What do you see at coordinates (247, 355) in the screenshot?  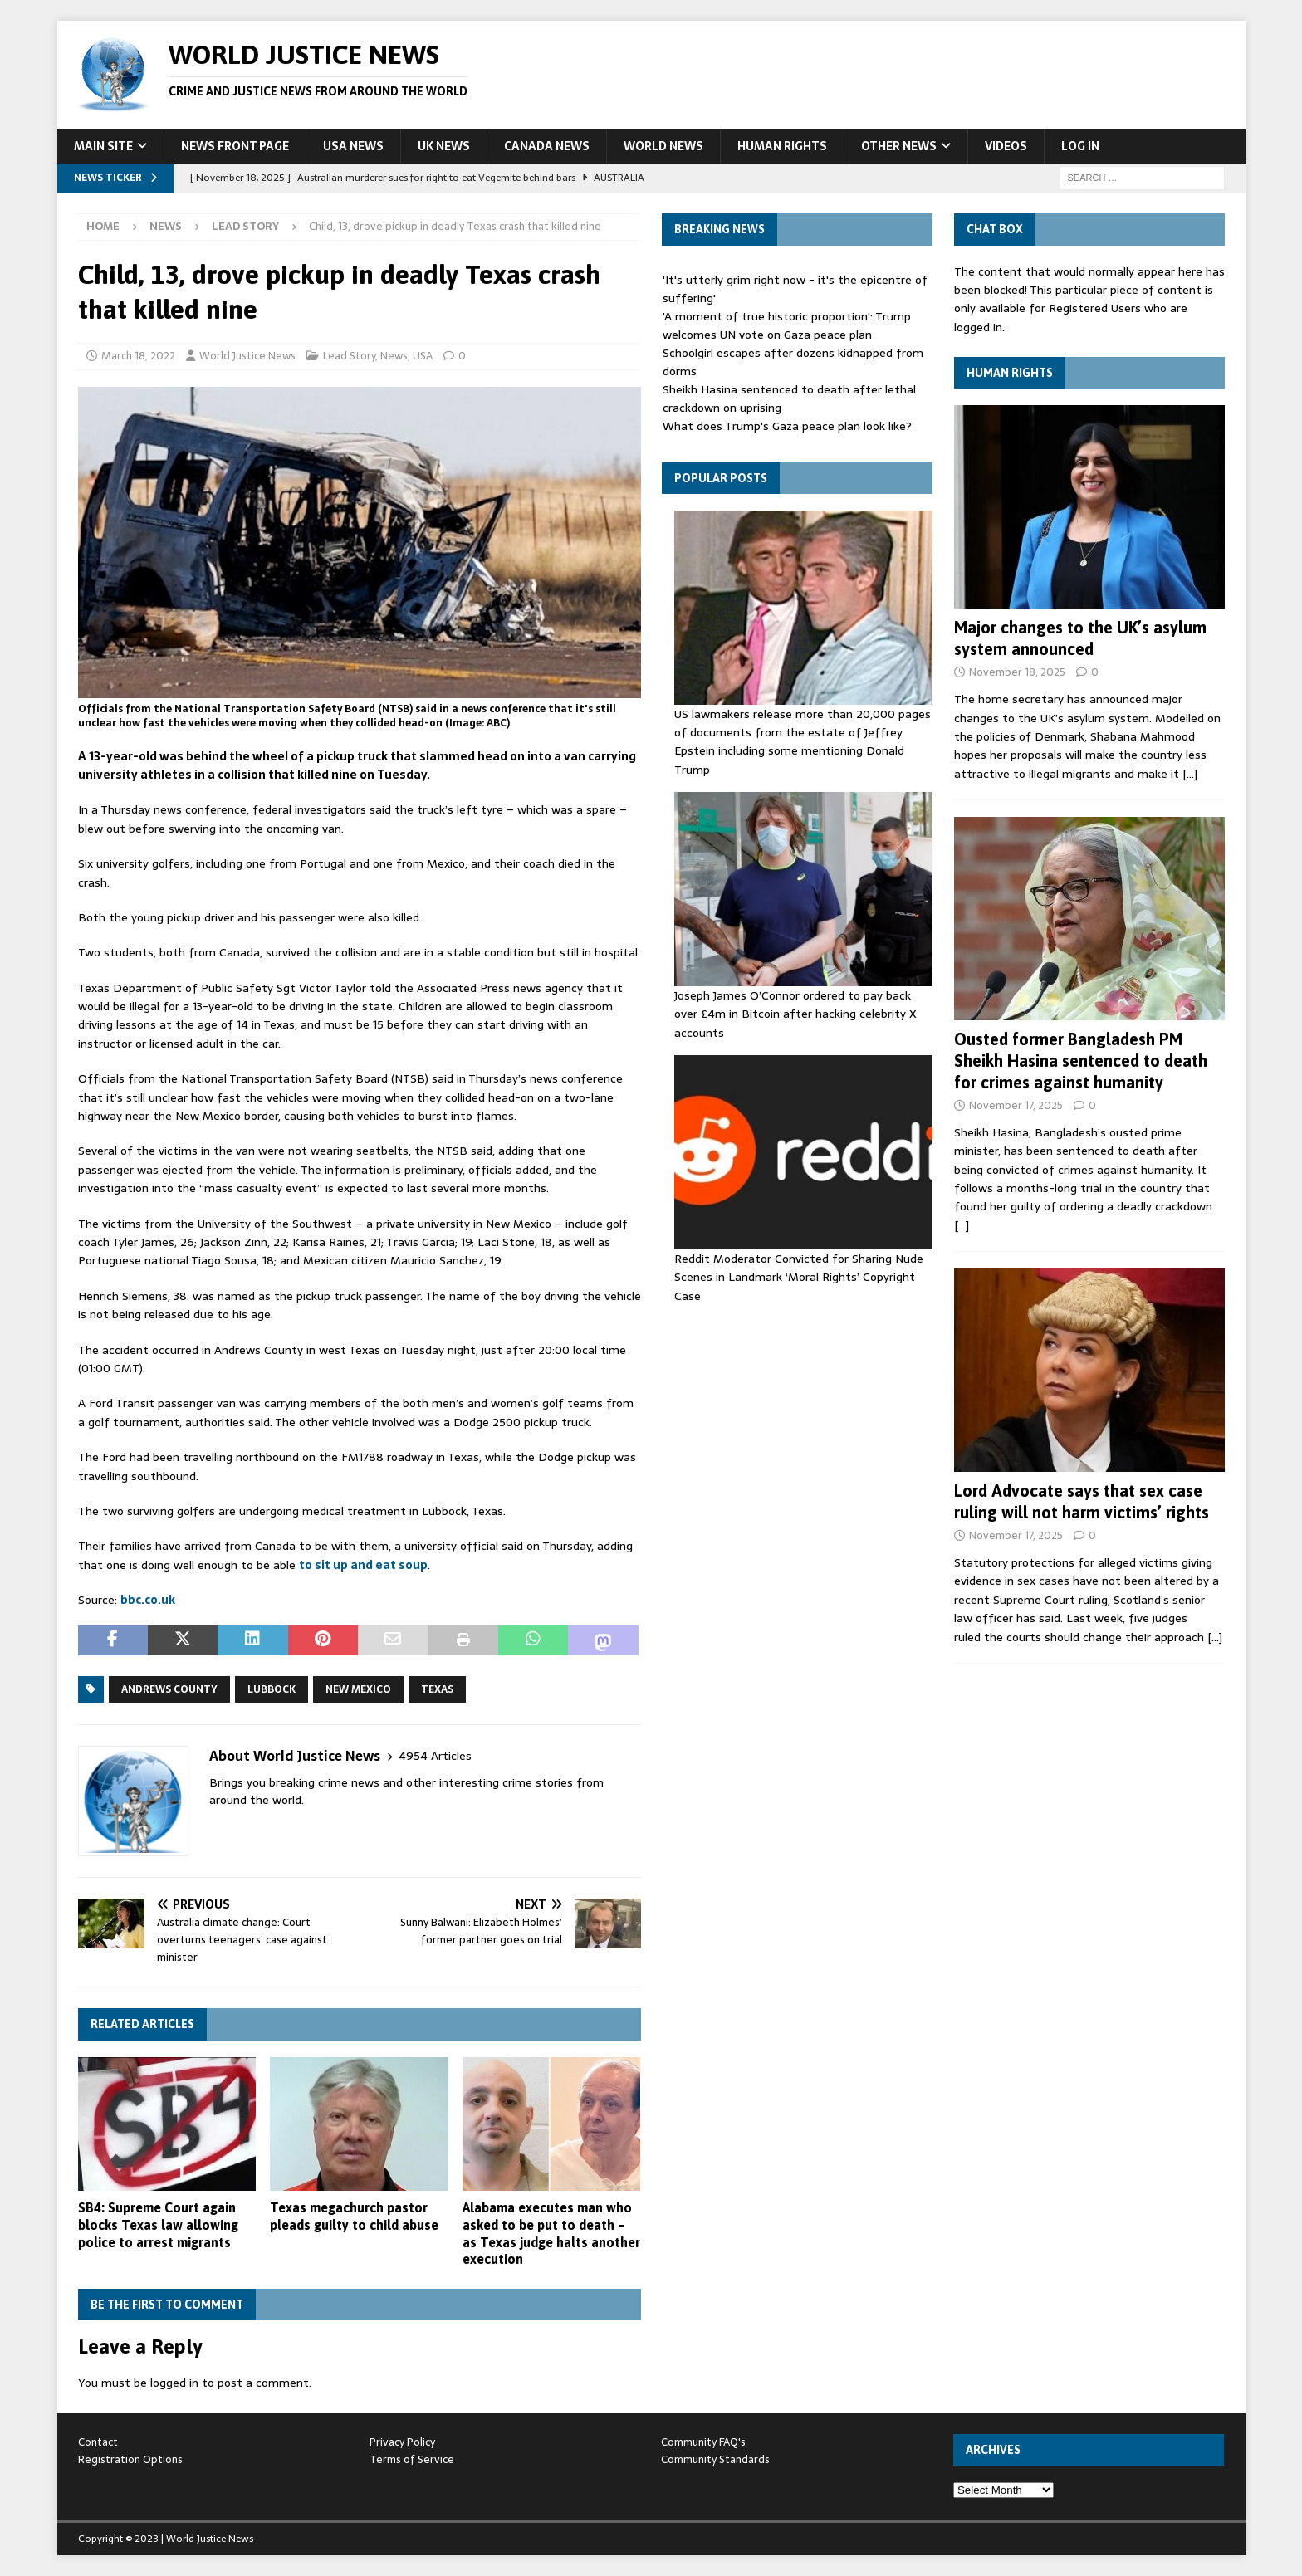 I see `World Justice News` at bounding box center [247, 355].